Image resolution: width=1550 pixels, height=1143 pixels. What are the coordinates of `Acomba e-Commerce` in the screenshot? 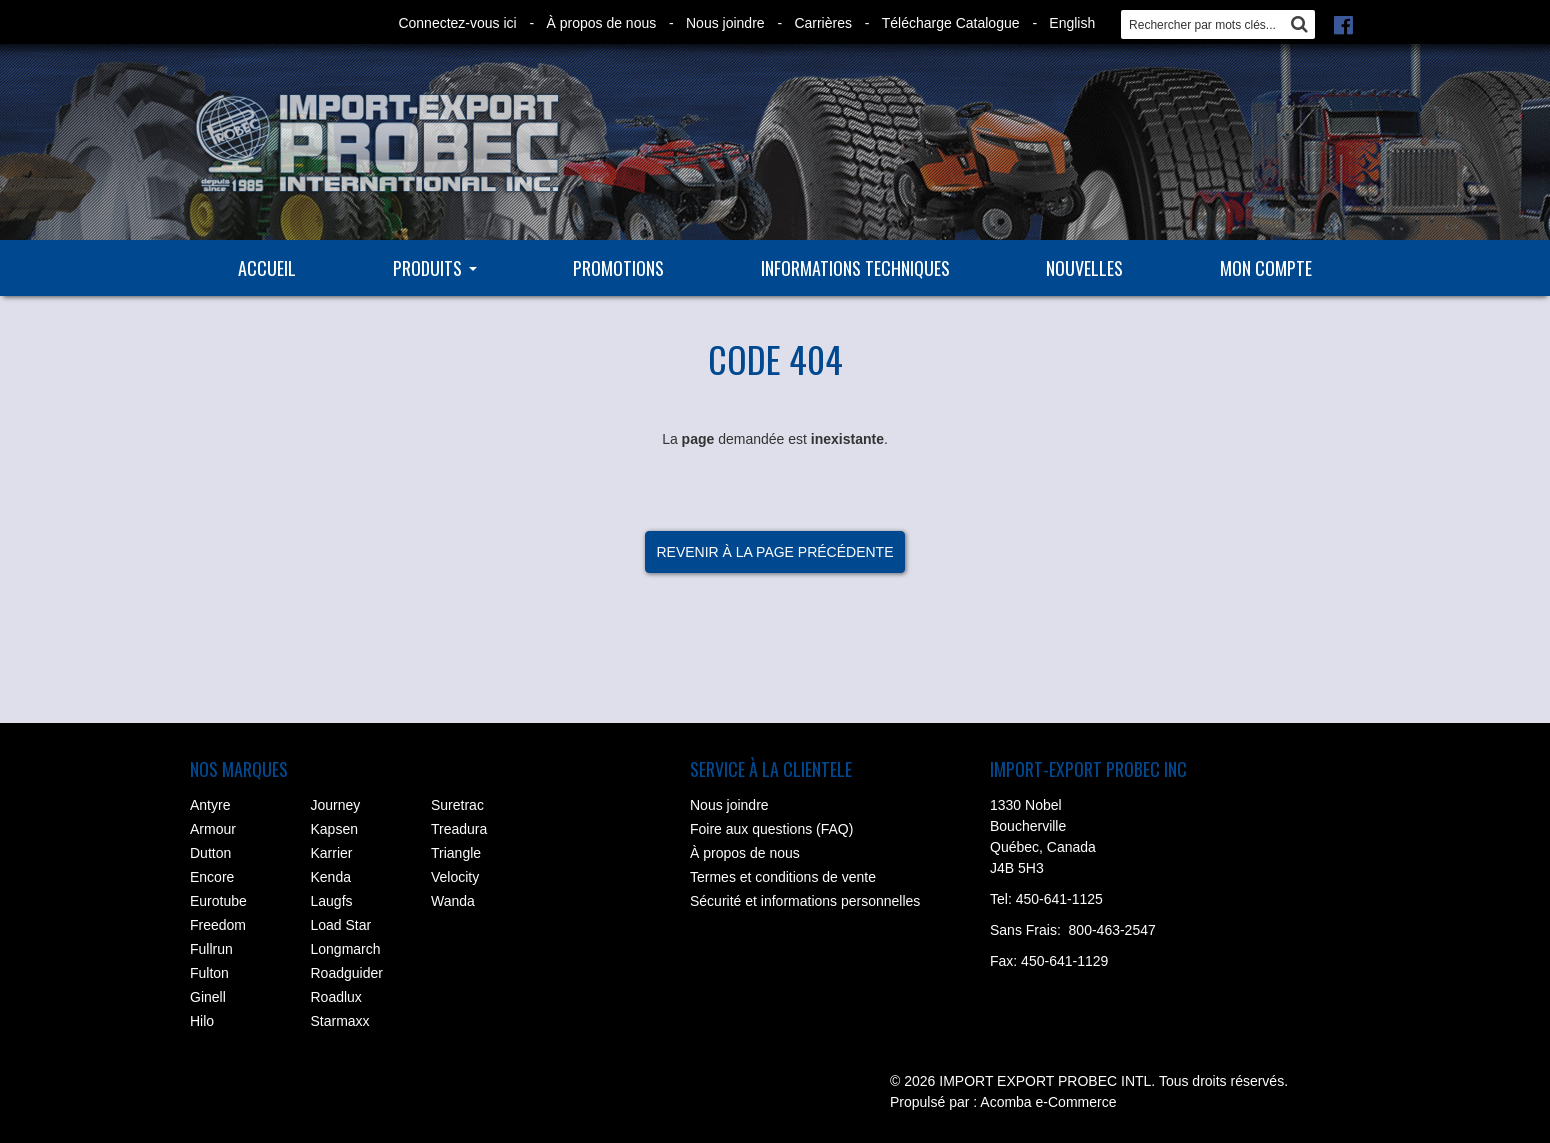 It's located at (1048, 1102).